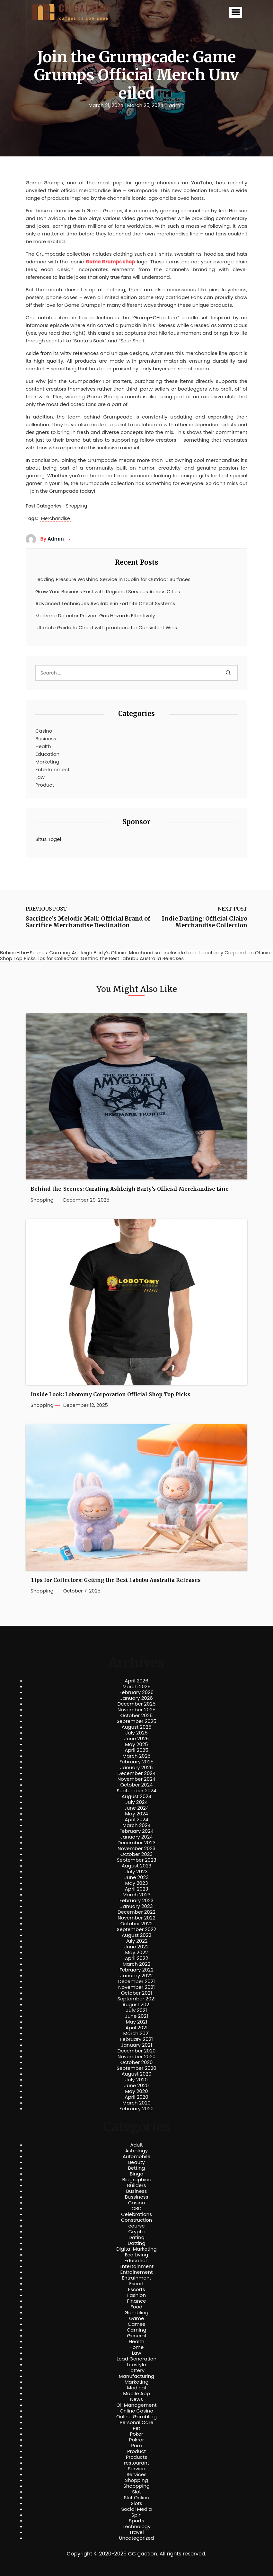 The width and height of the screenshot is (273, 2576). I want to click on Bingo, so click(136, 2174).